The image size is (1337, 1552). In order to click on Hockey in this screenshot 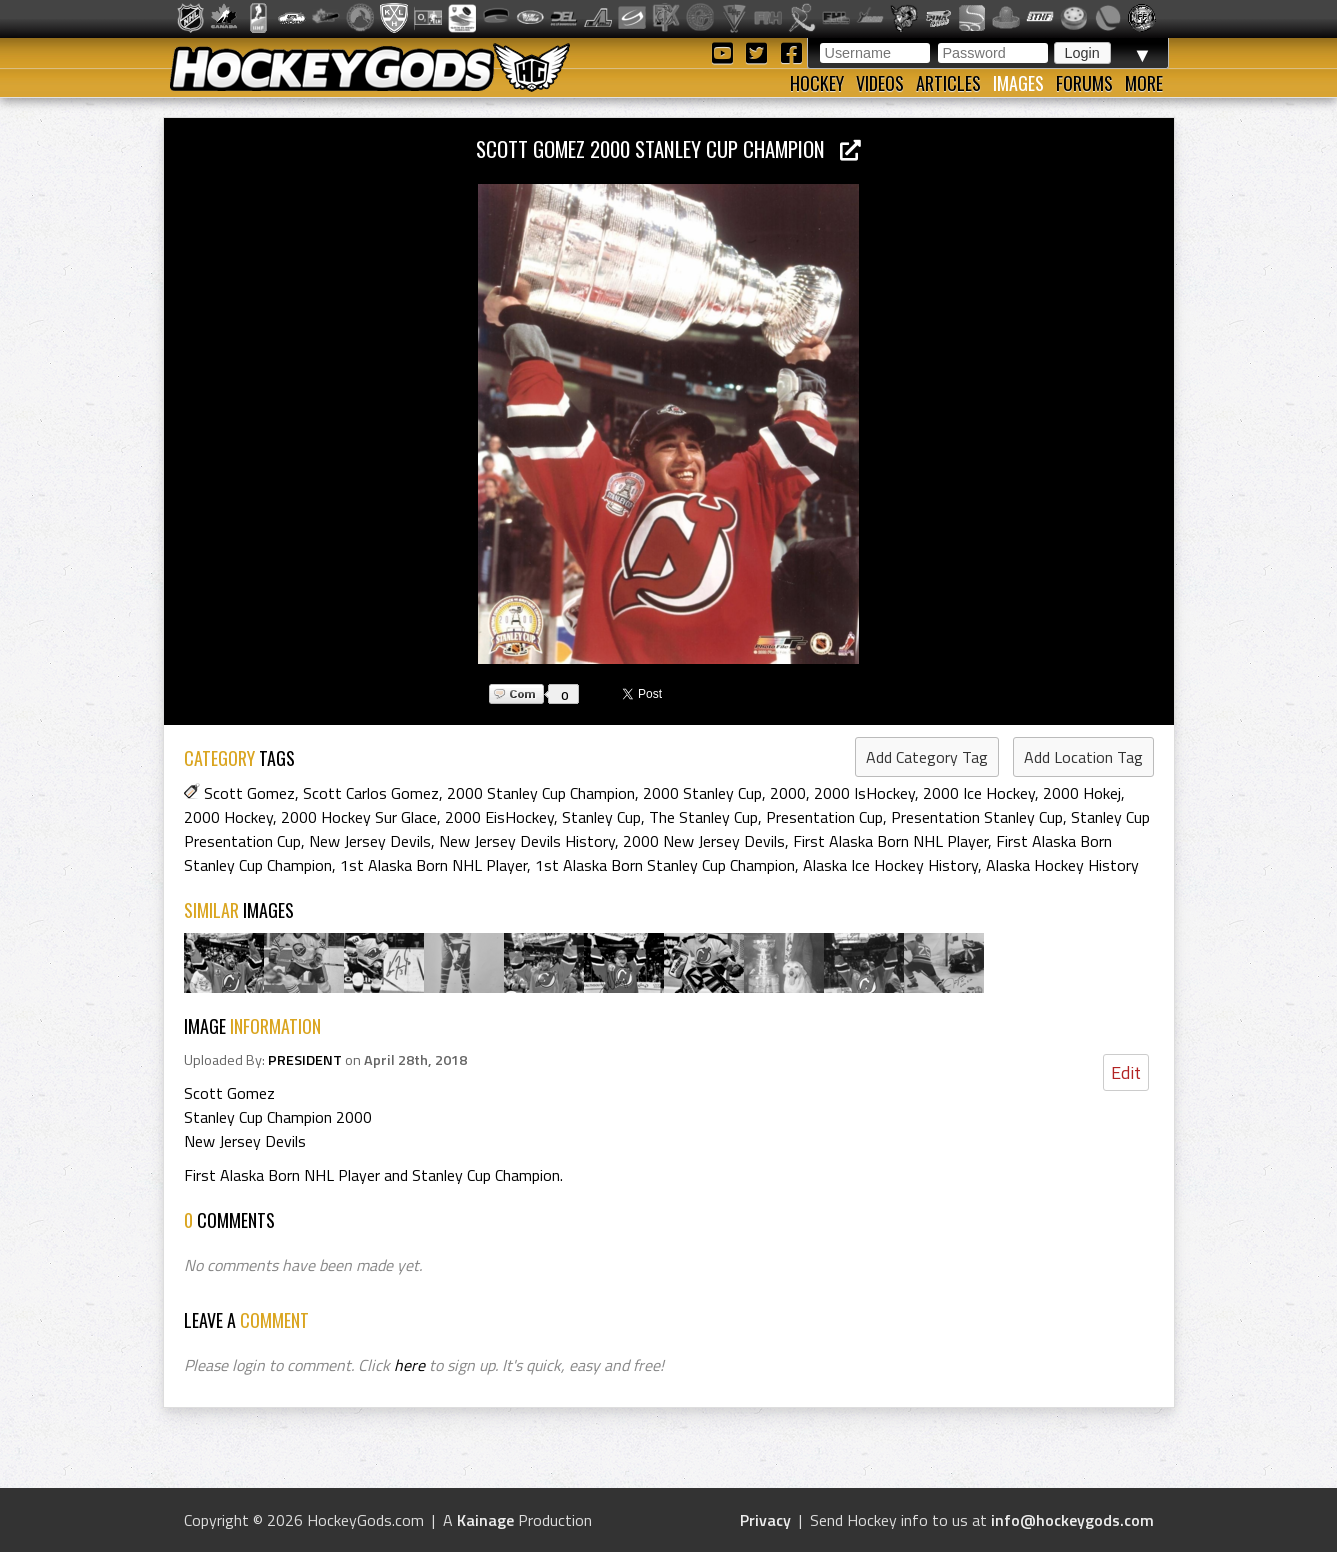, I will do `click(817, 83)`.